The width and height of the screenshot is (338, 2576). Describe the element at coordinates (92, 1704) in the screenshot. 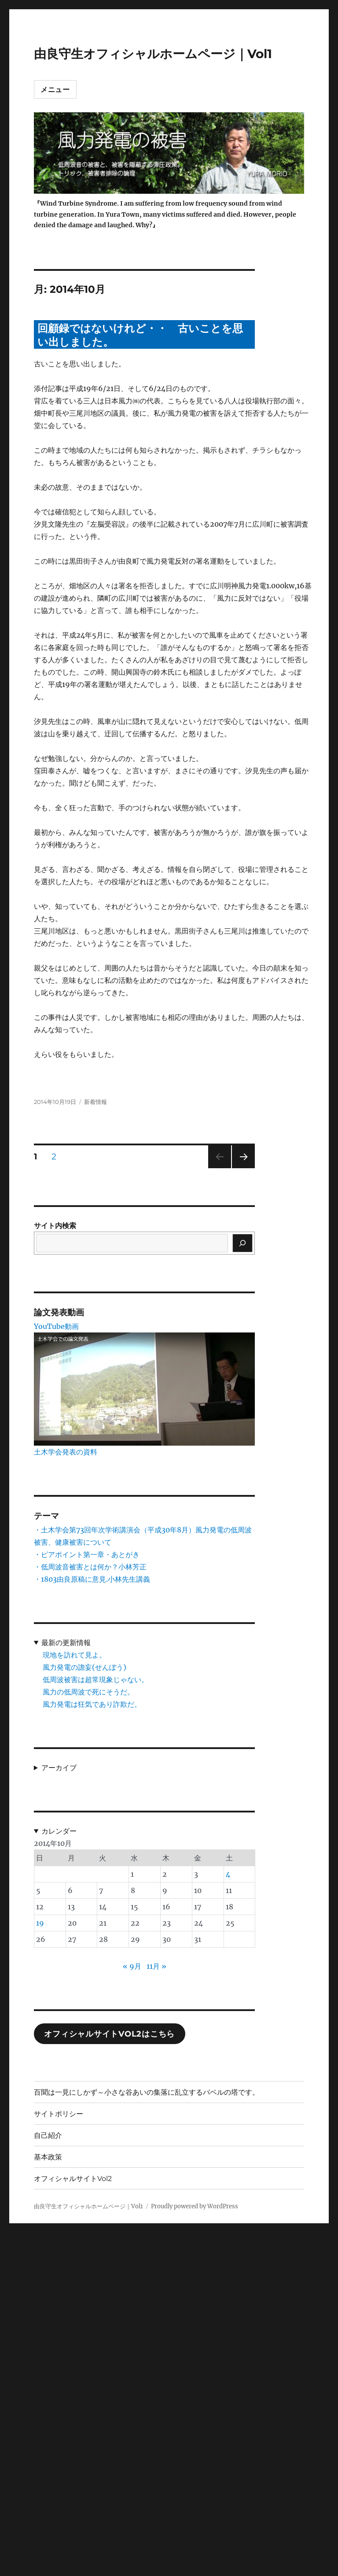

I see `風力発電は狂気であり詐欺だ。` at that location.